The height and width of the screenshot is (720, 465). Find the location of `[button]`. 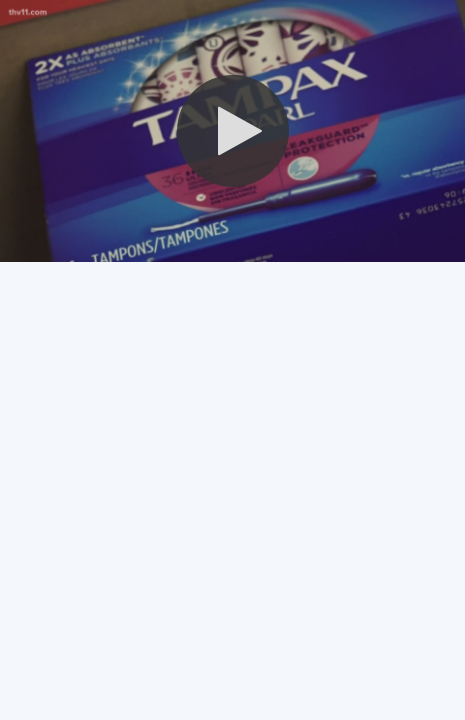

[button] is located at coordinates (233, 131).